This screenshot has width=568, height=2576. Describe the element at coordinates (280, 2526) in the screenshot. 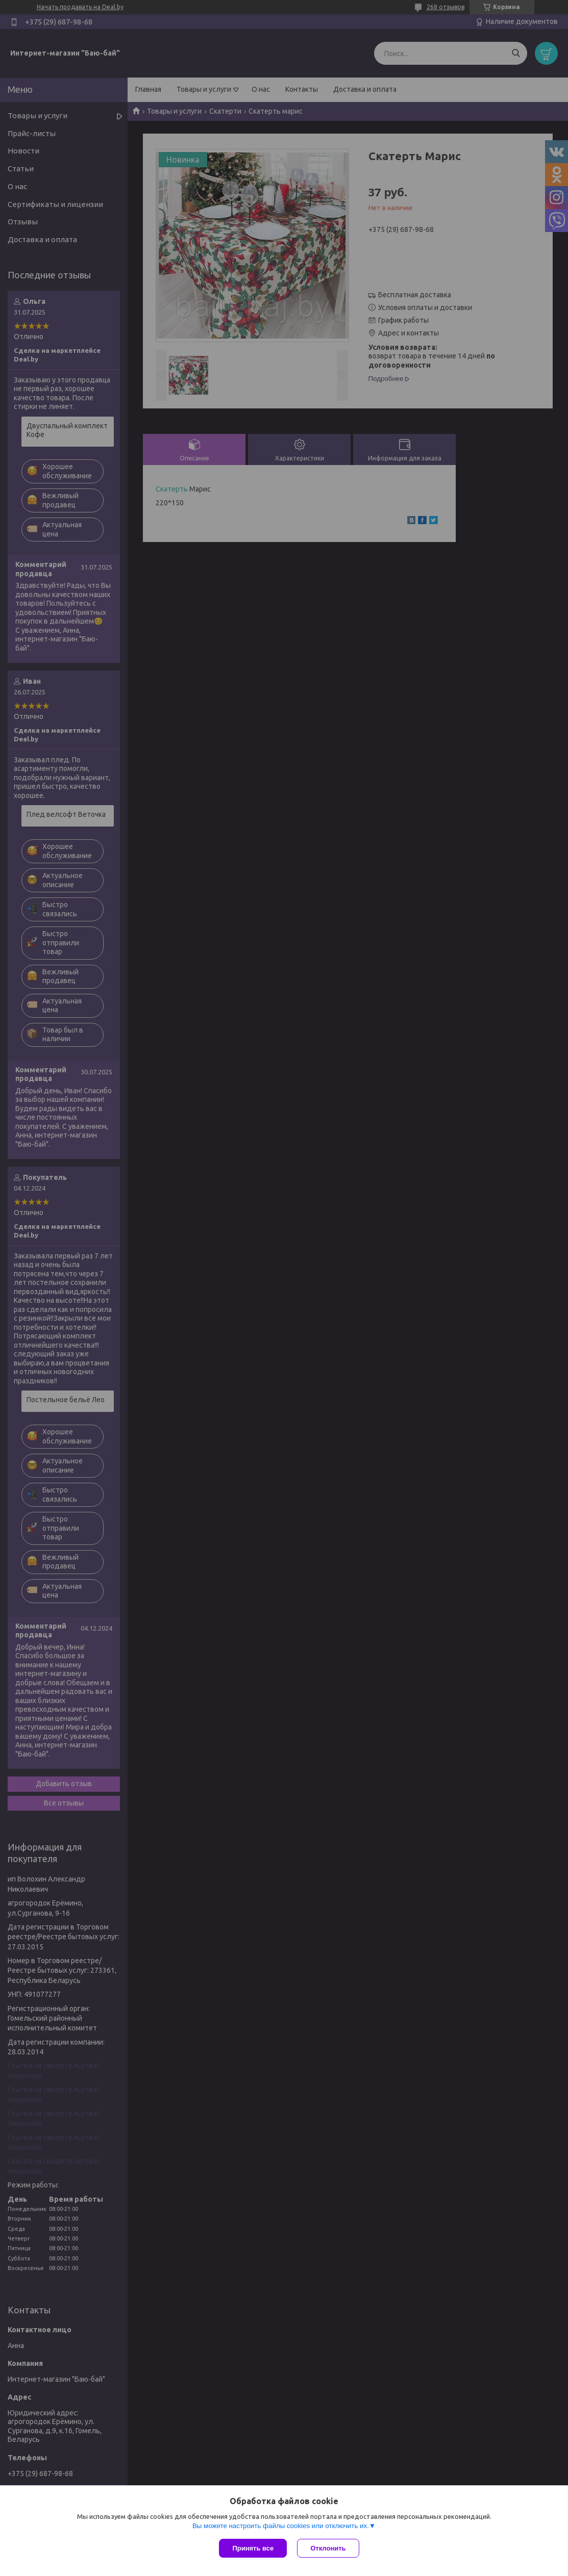

I see `Вы можете настроить файлы cookies или отключить их.` at that location.